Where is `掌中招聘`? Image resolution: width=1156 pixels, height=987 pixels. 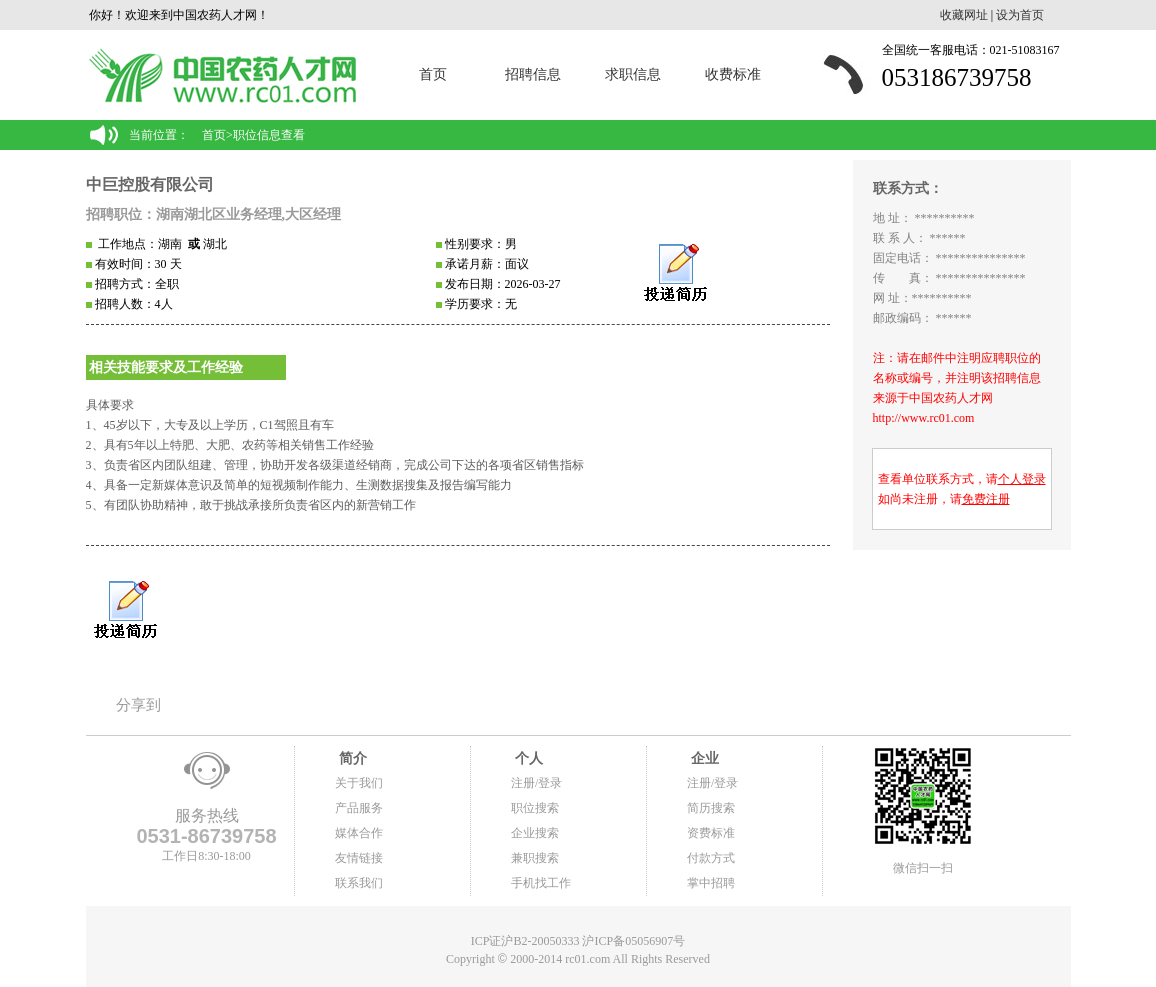
掌中招聘 is located at coordinates (711, 883).